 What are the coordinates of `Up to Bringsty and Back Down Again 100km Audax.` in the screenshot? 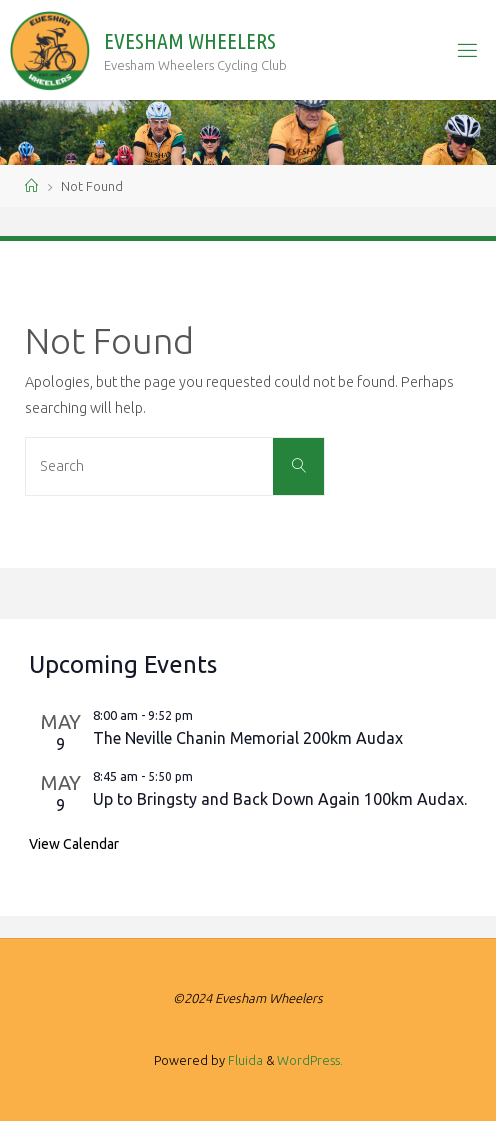 It's located at (280, 799).